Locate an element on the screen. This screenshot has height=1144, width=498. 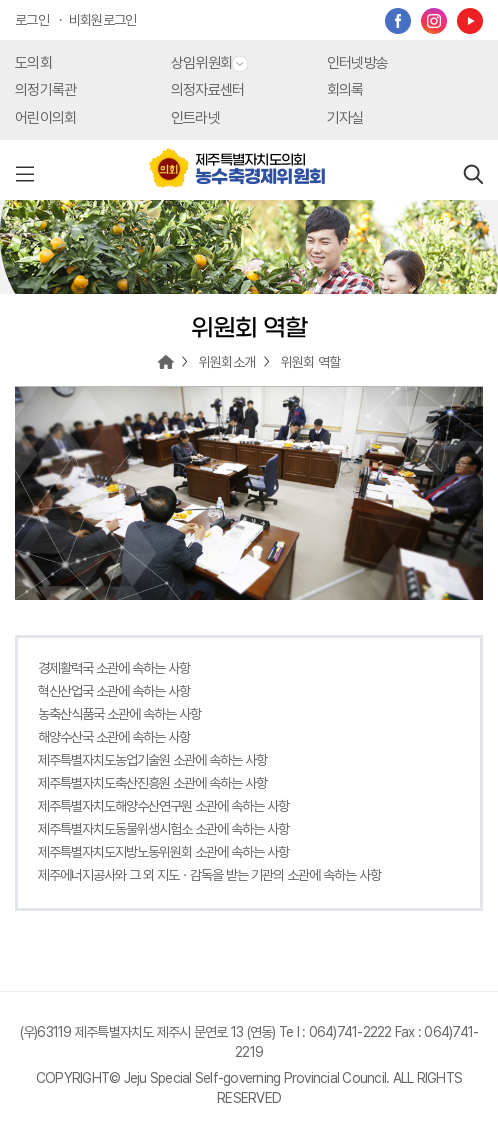
도의회 is located at coordinates (33, 63).